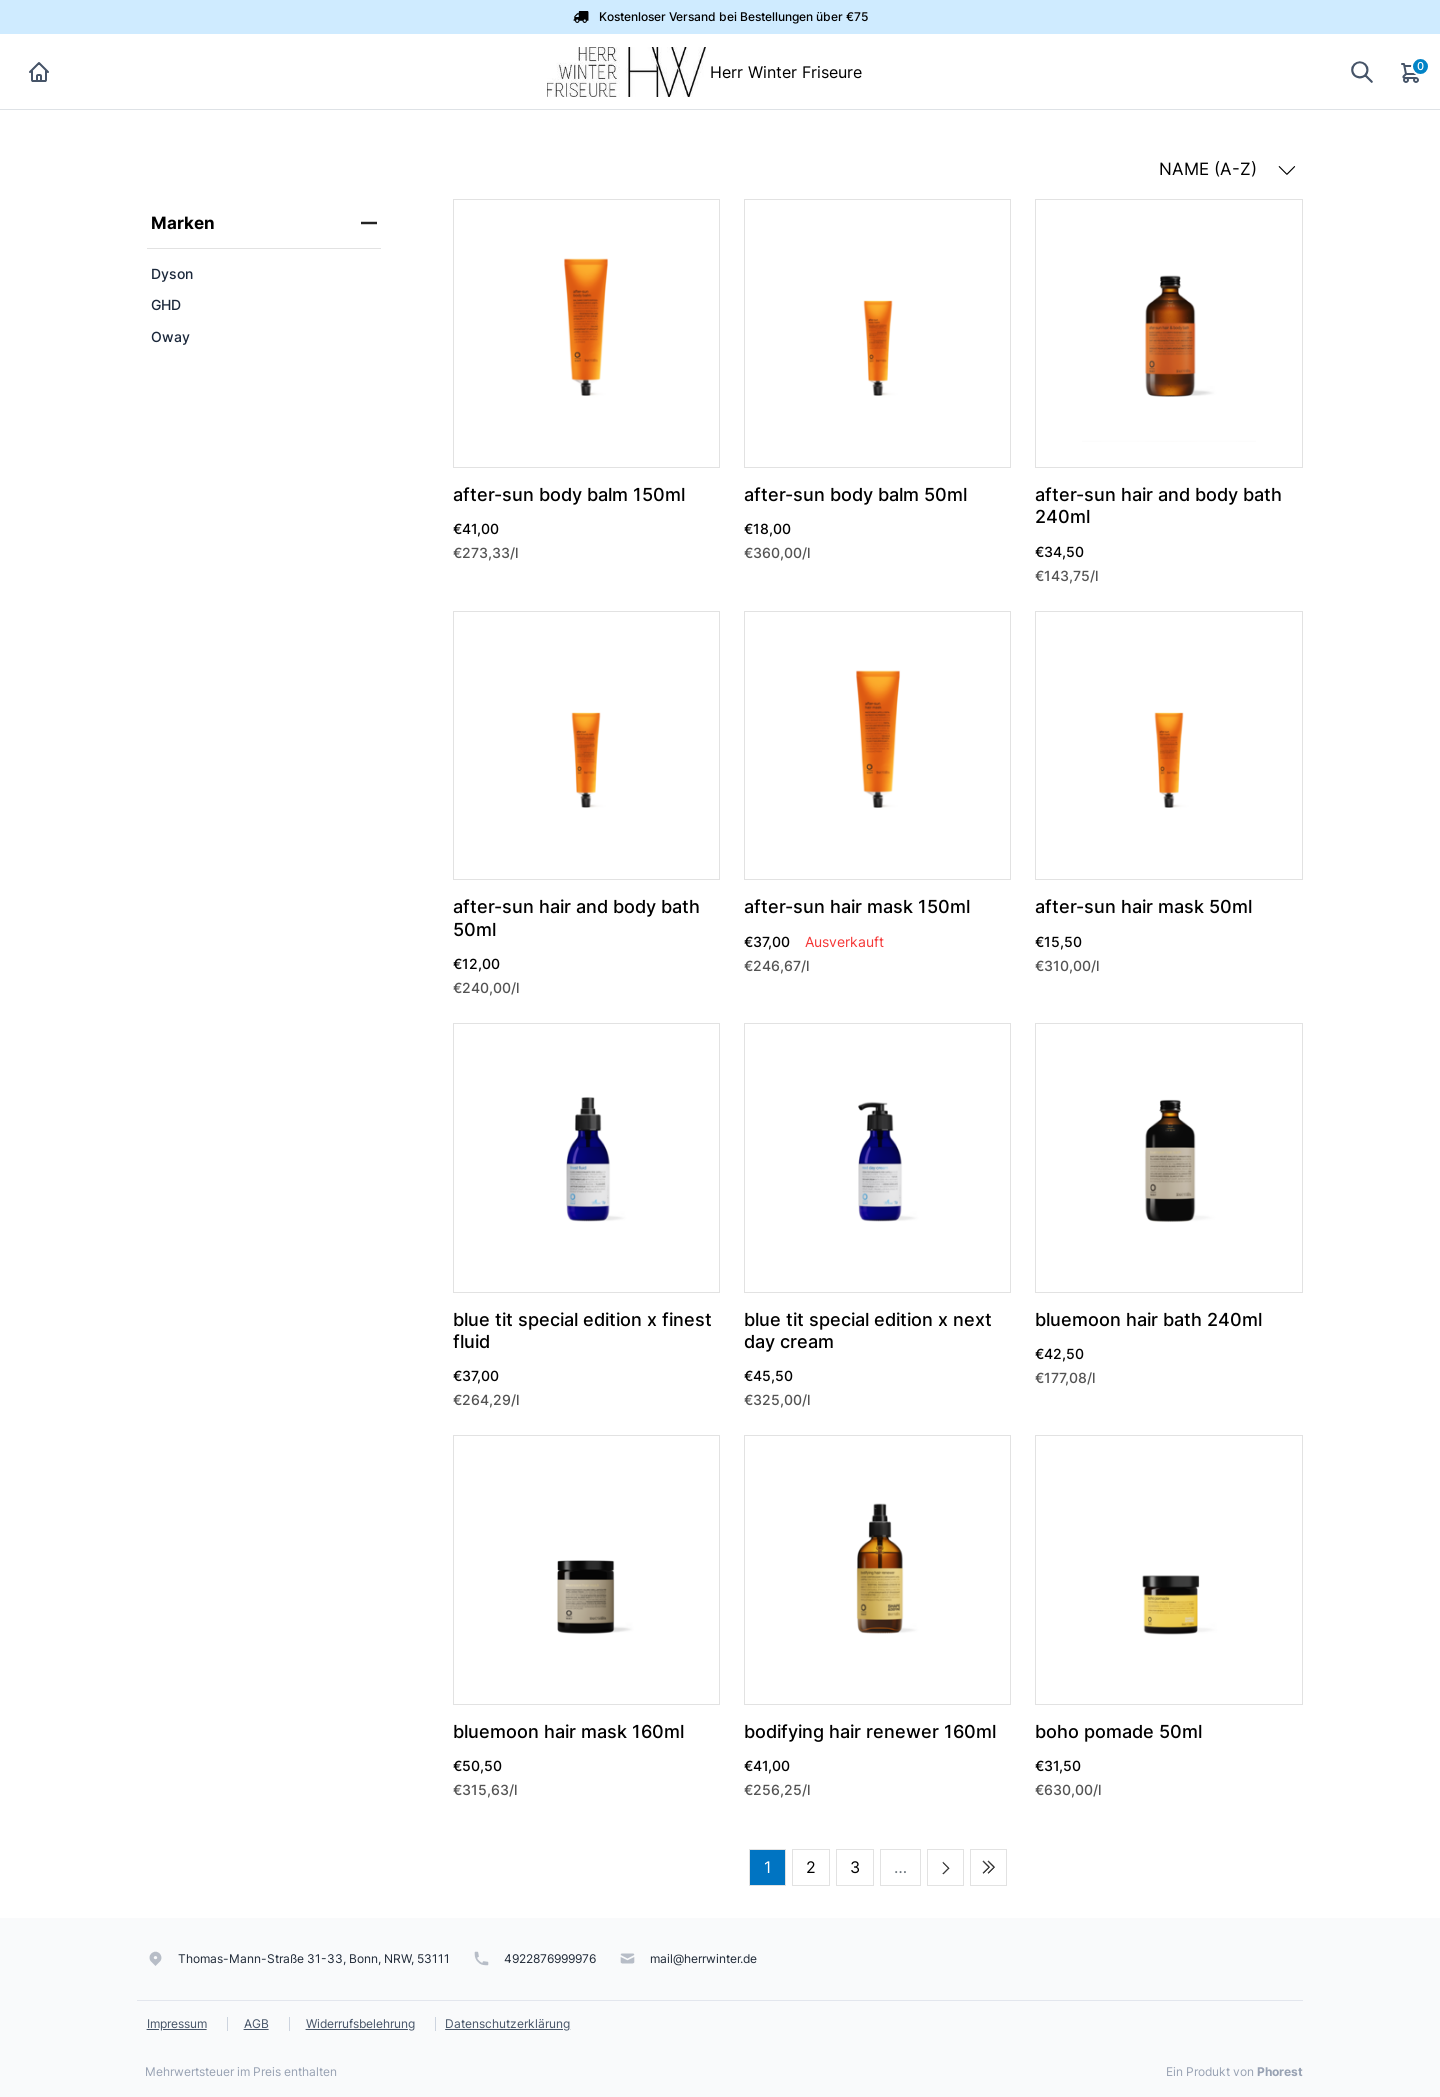  What do you see at coordinates (626, 70) in the screenshot?
I see `[Herr Winter Friseure]` at bounding box center [626, 70].